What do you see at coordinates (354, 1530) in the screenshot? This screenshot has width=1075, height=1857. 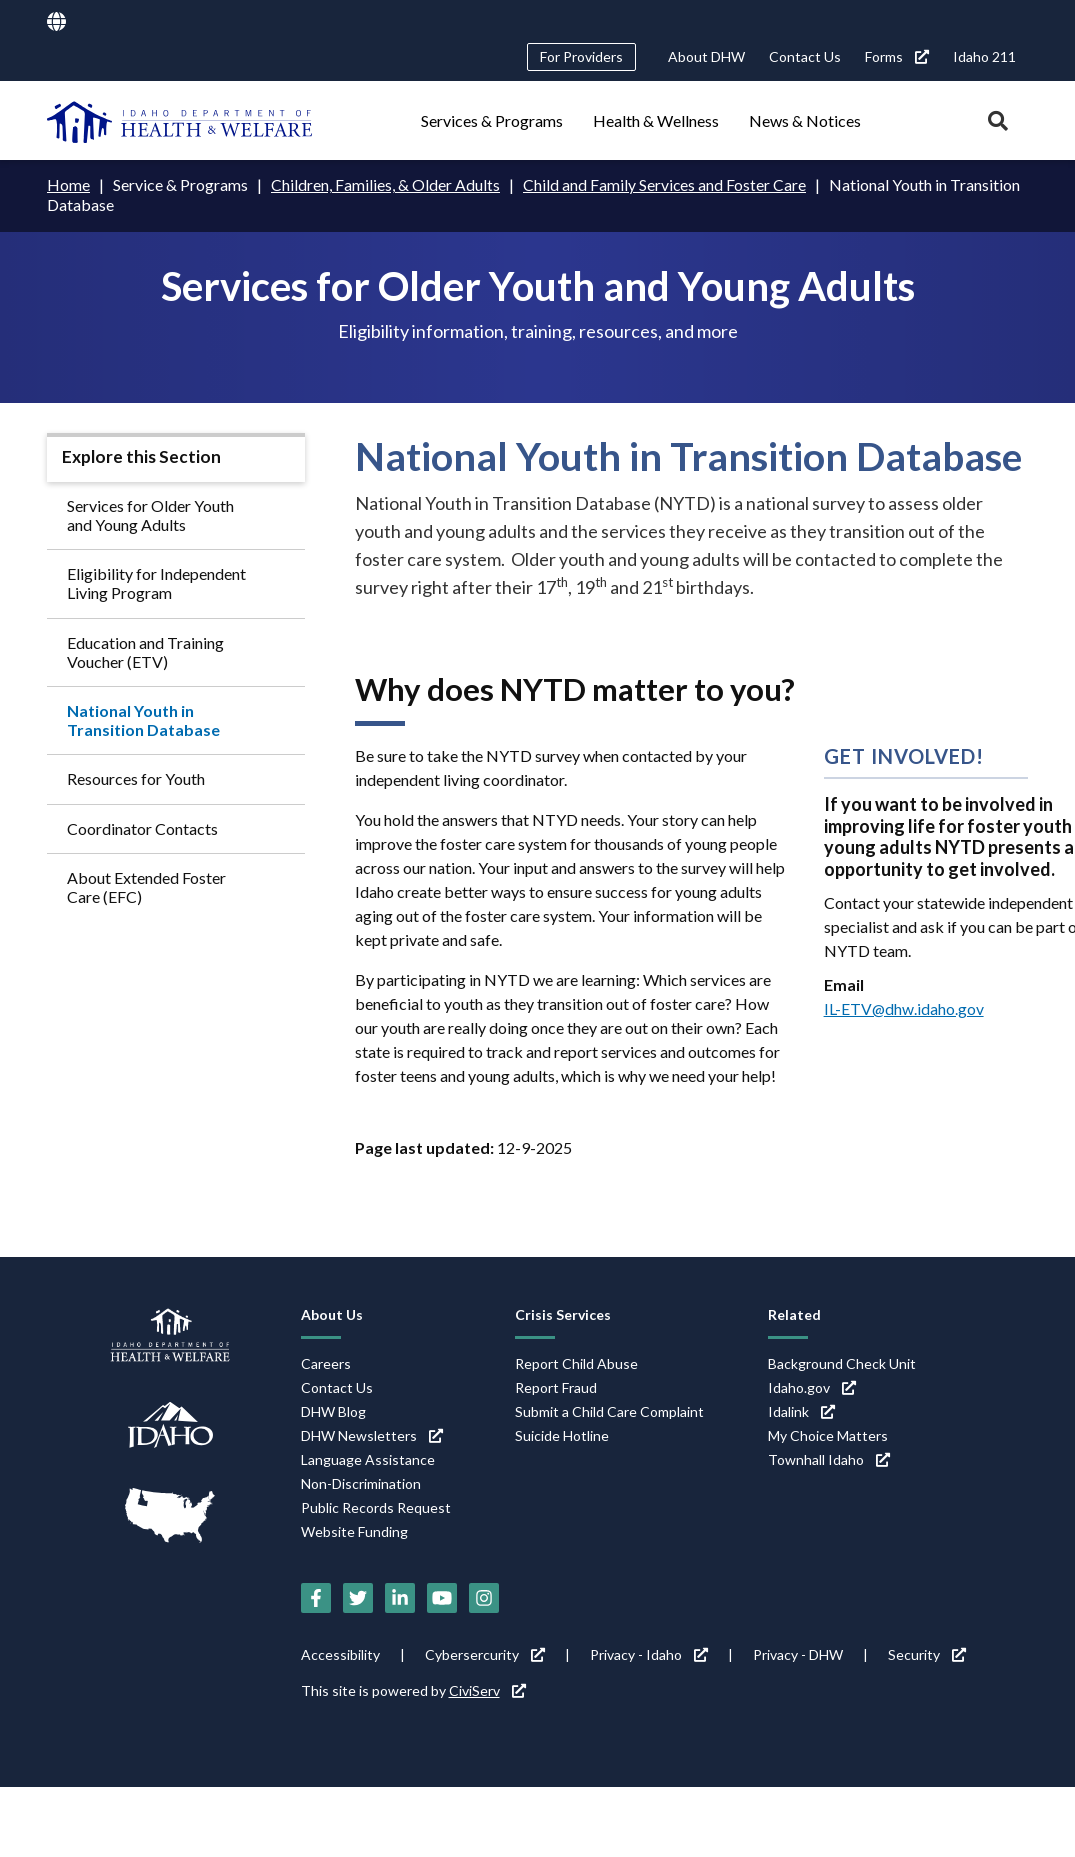 I see `Website Funding` at bounding box center [354, 1530].